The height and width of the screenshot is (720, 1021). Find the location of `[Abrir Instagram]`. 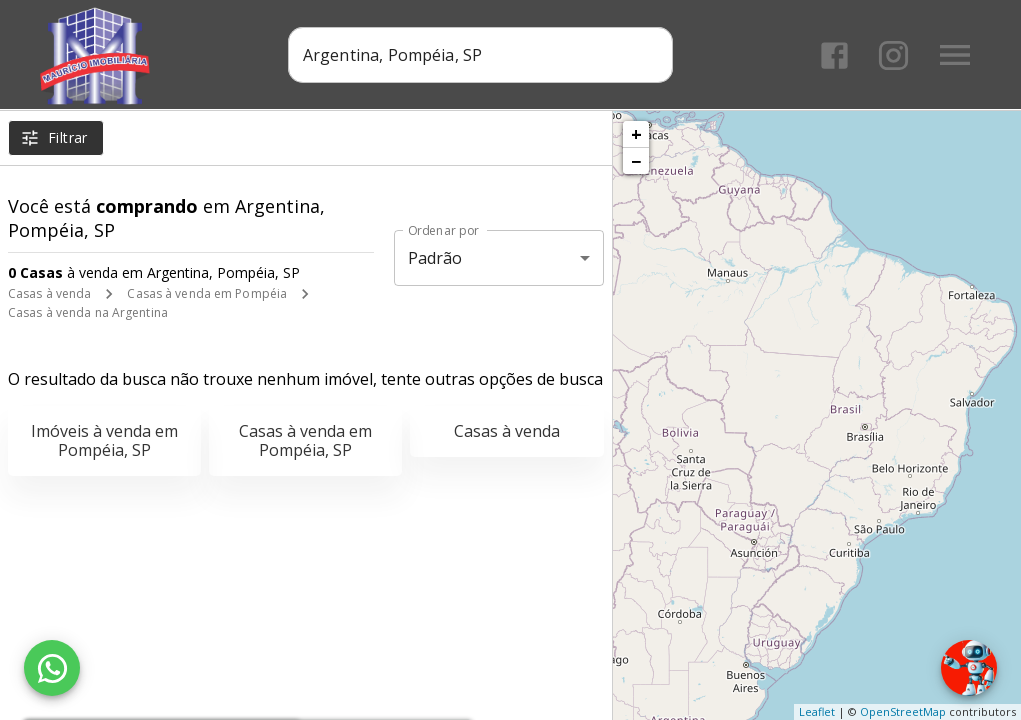

[Abrir Instagram] is located at coordinates (893, 55).